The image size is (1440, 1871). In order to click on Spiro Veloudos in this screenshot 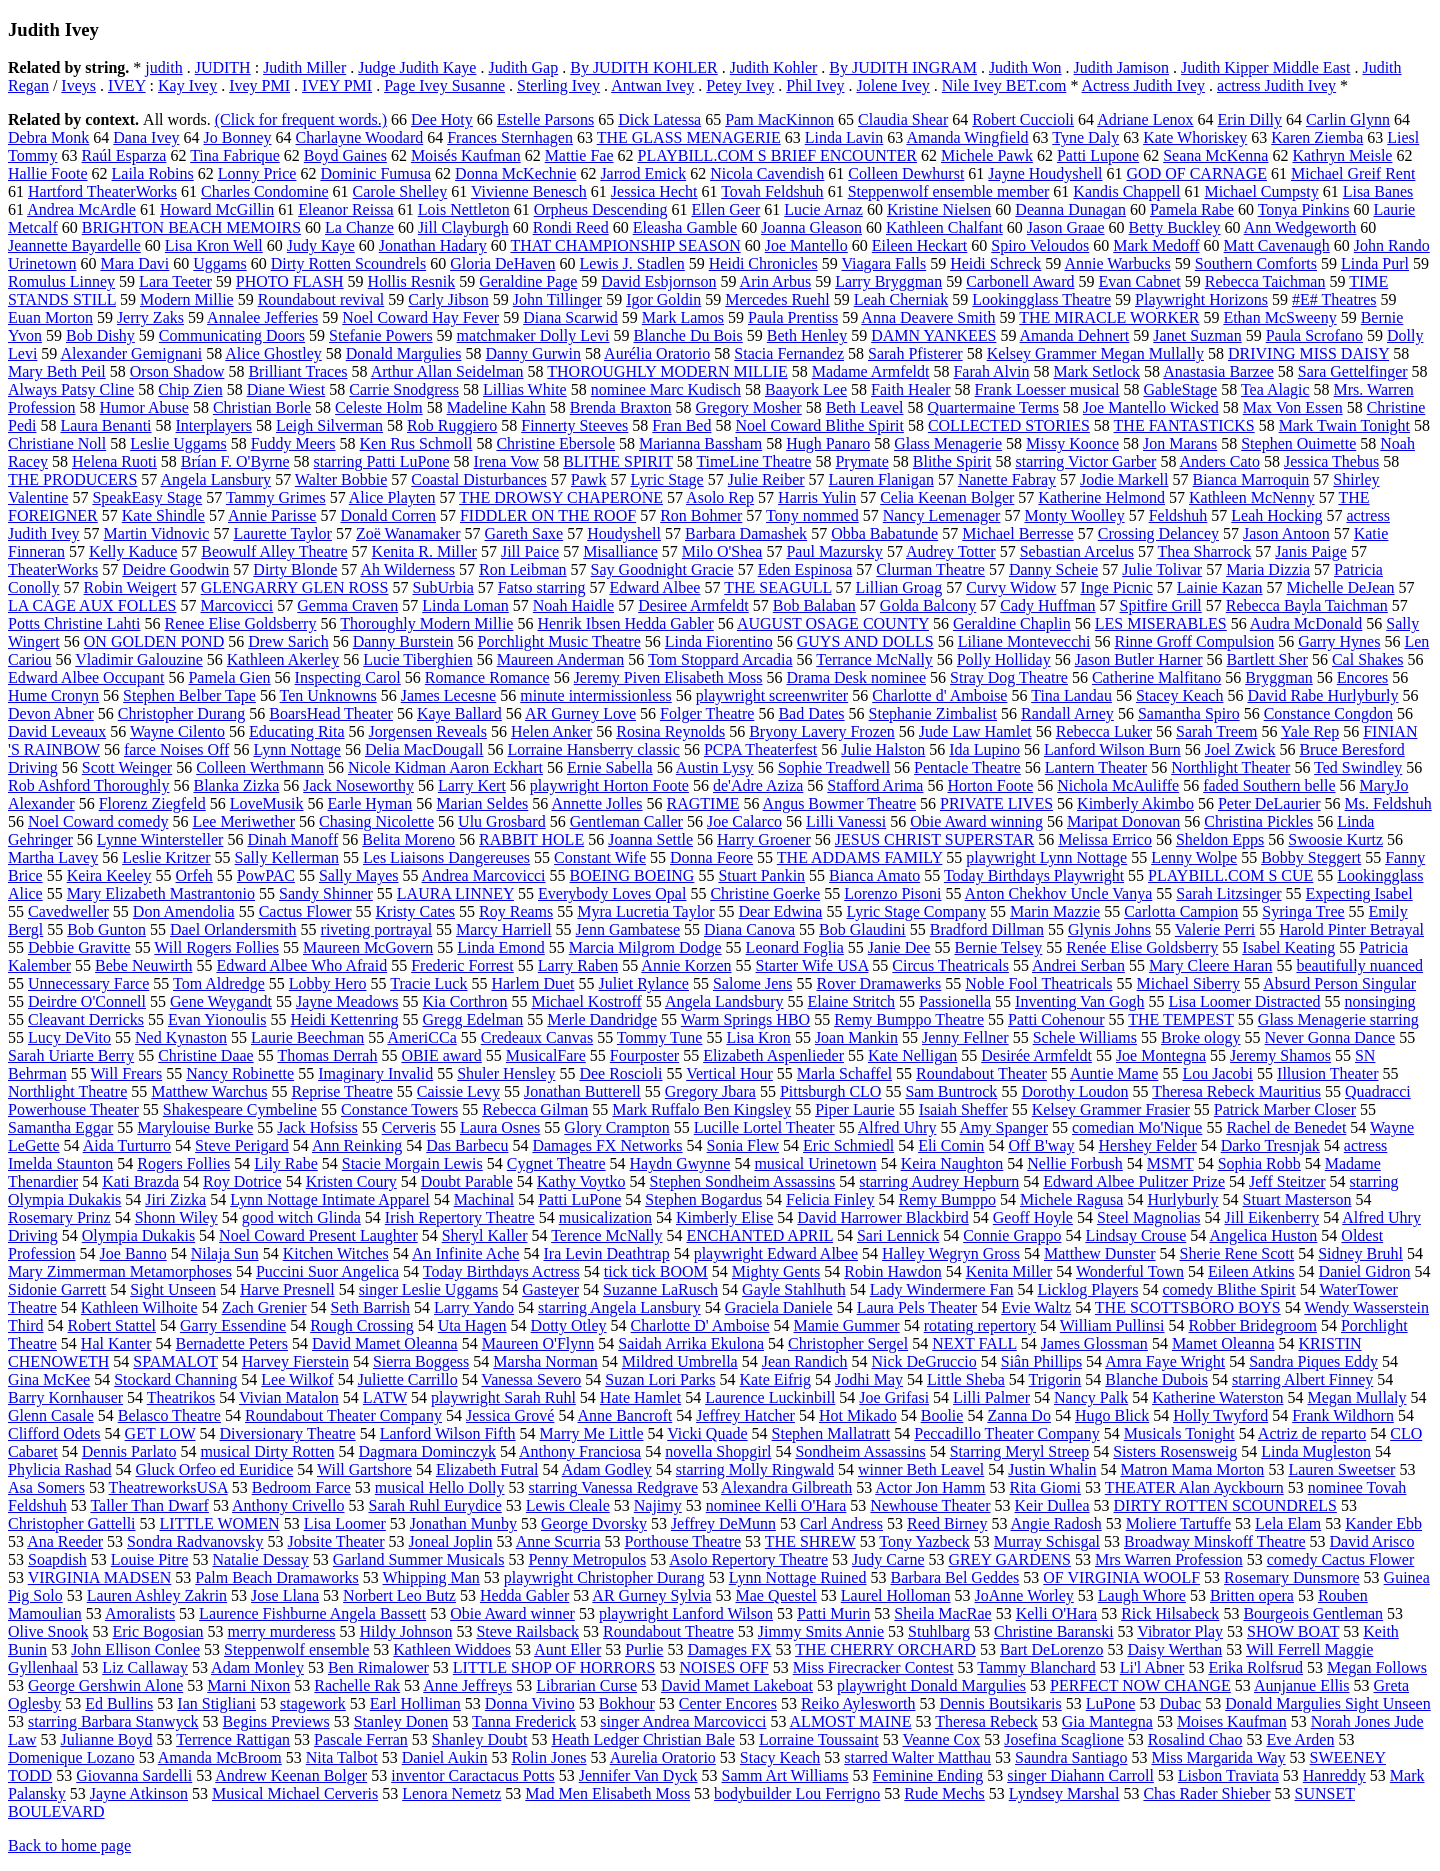, I will do `click(1040, 245)`.